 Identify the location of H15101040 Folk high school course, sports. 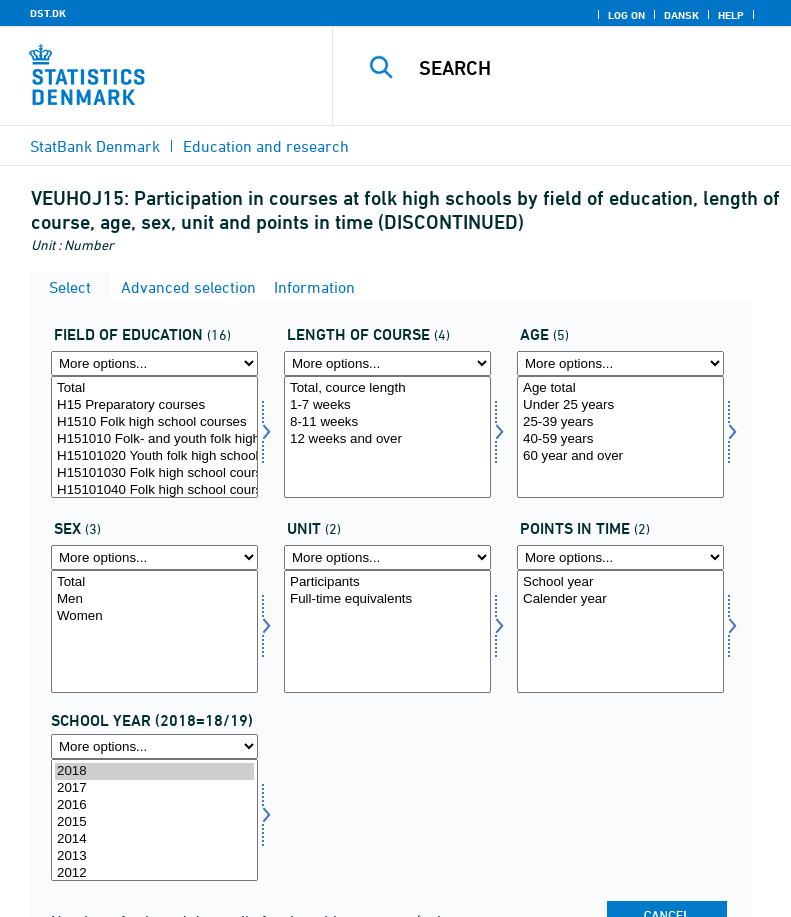
(154, 490).